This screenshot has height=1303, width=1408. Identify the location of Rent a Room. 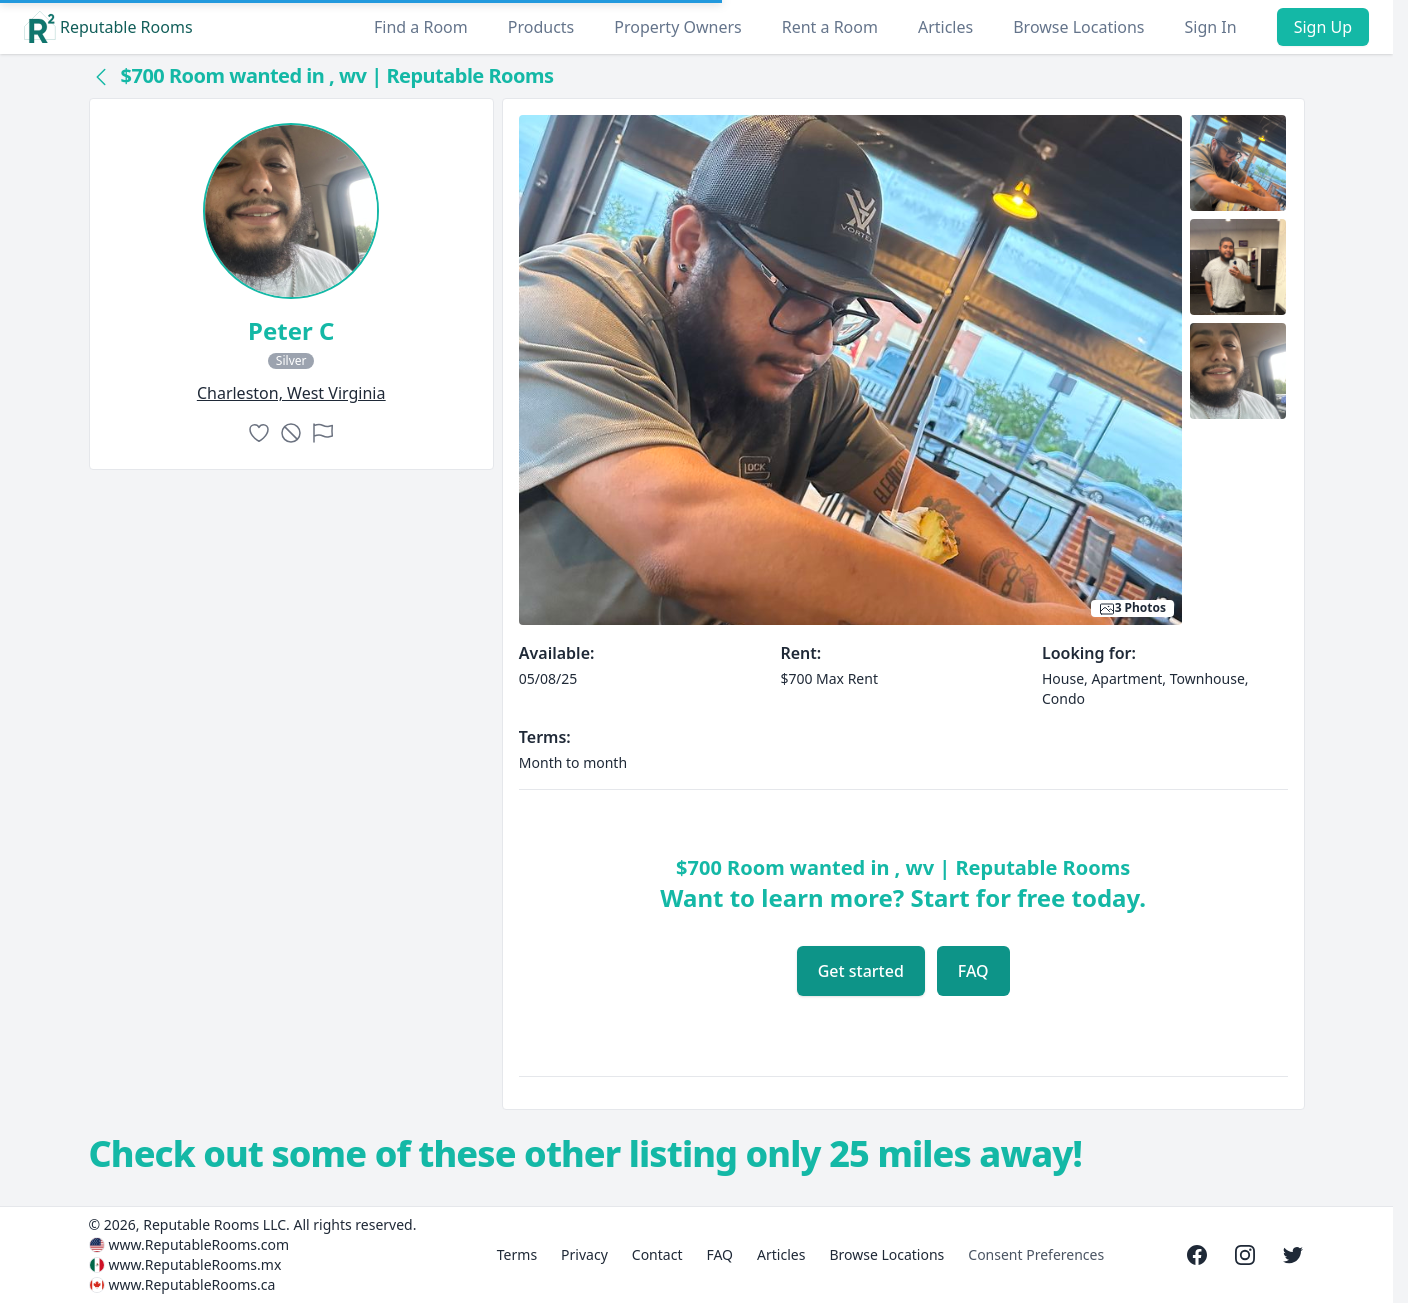
(830, 27).